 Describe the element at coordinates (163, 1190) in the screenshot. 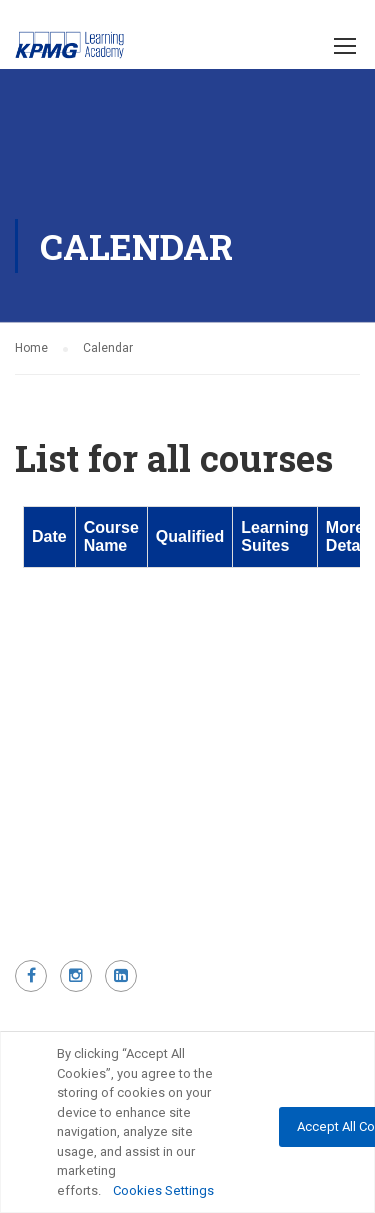

I see `Cookies Settings` at that location.